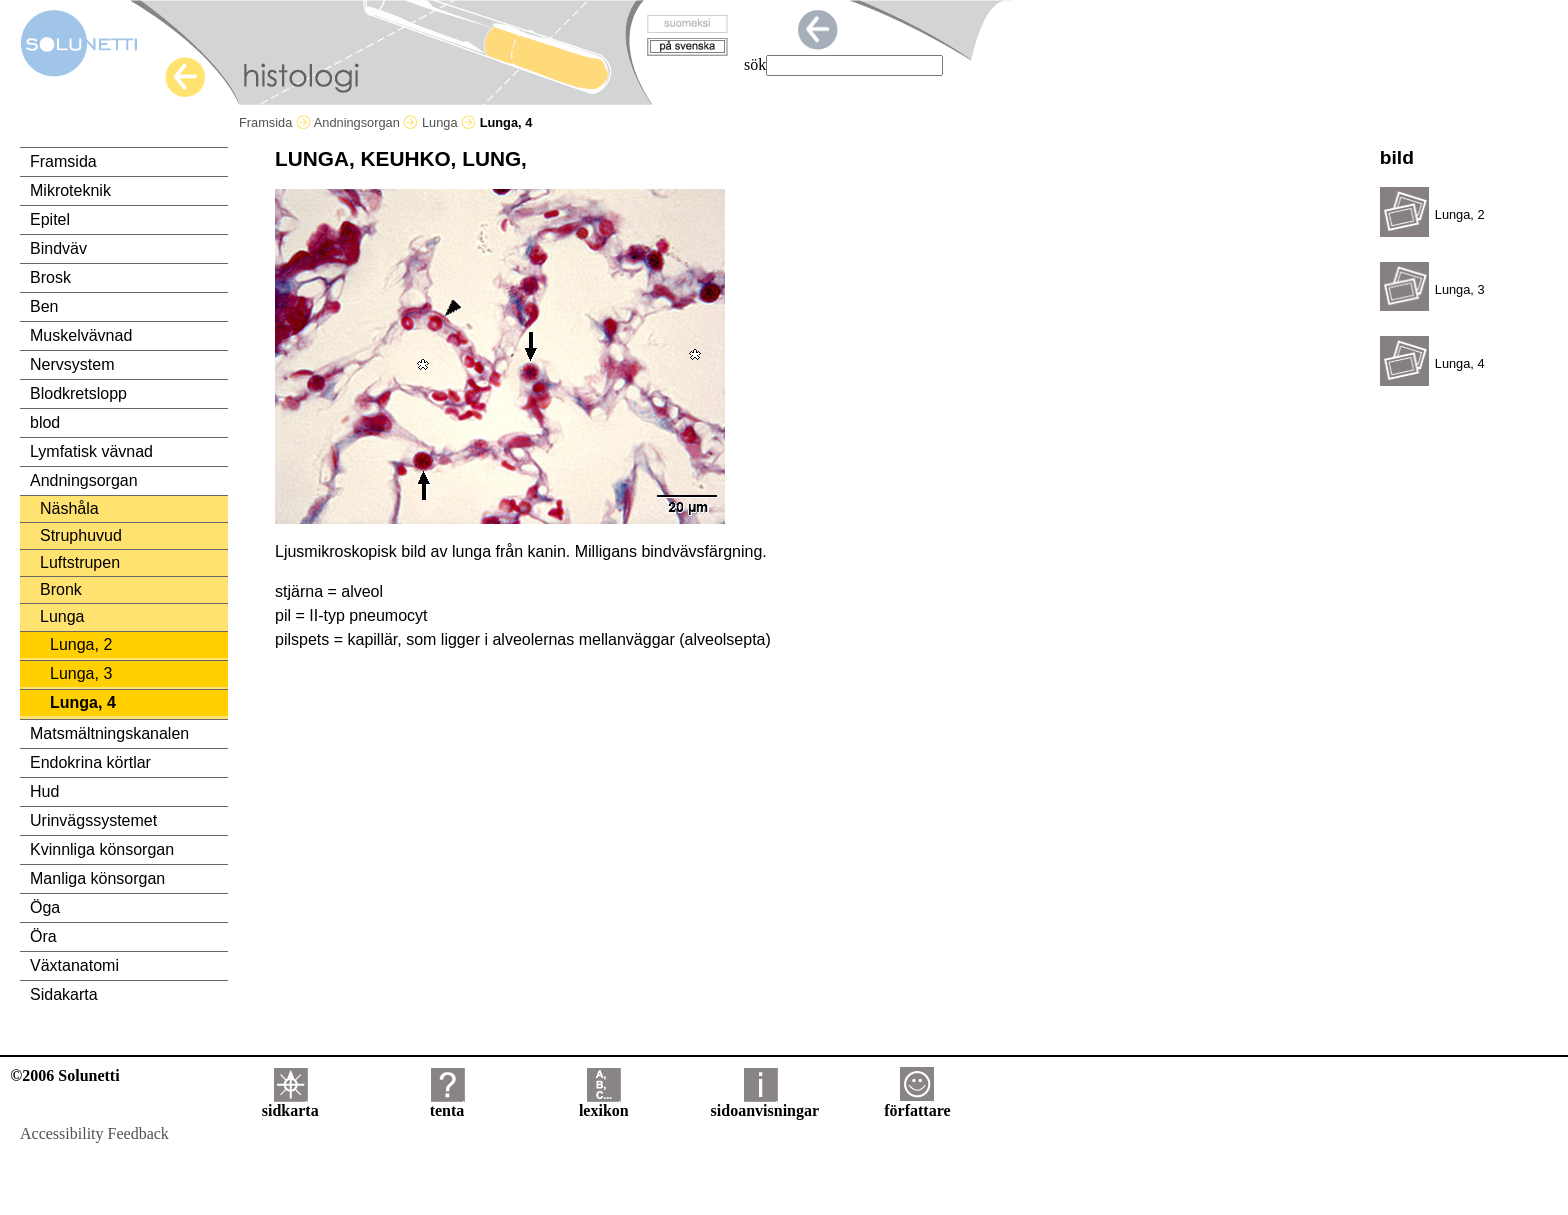 This screenshot has height=1215, width=1568. Describe the element at coordinates (44, 791) in the screenshot. I see `Hud` at that location.